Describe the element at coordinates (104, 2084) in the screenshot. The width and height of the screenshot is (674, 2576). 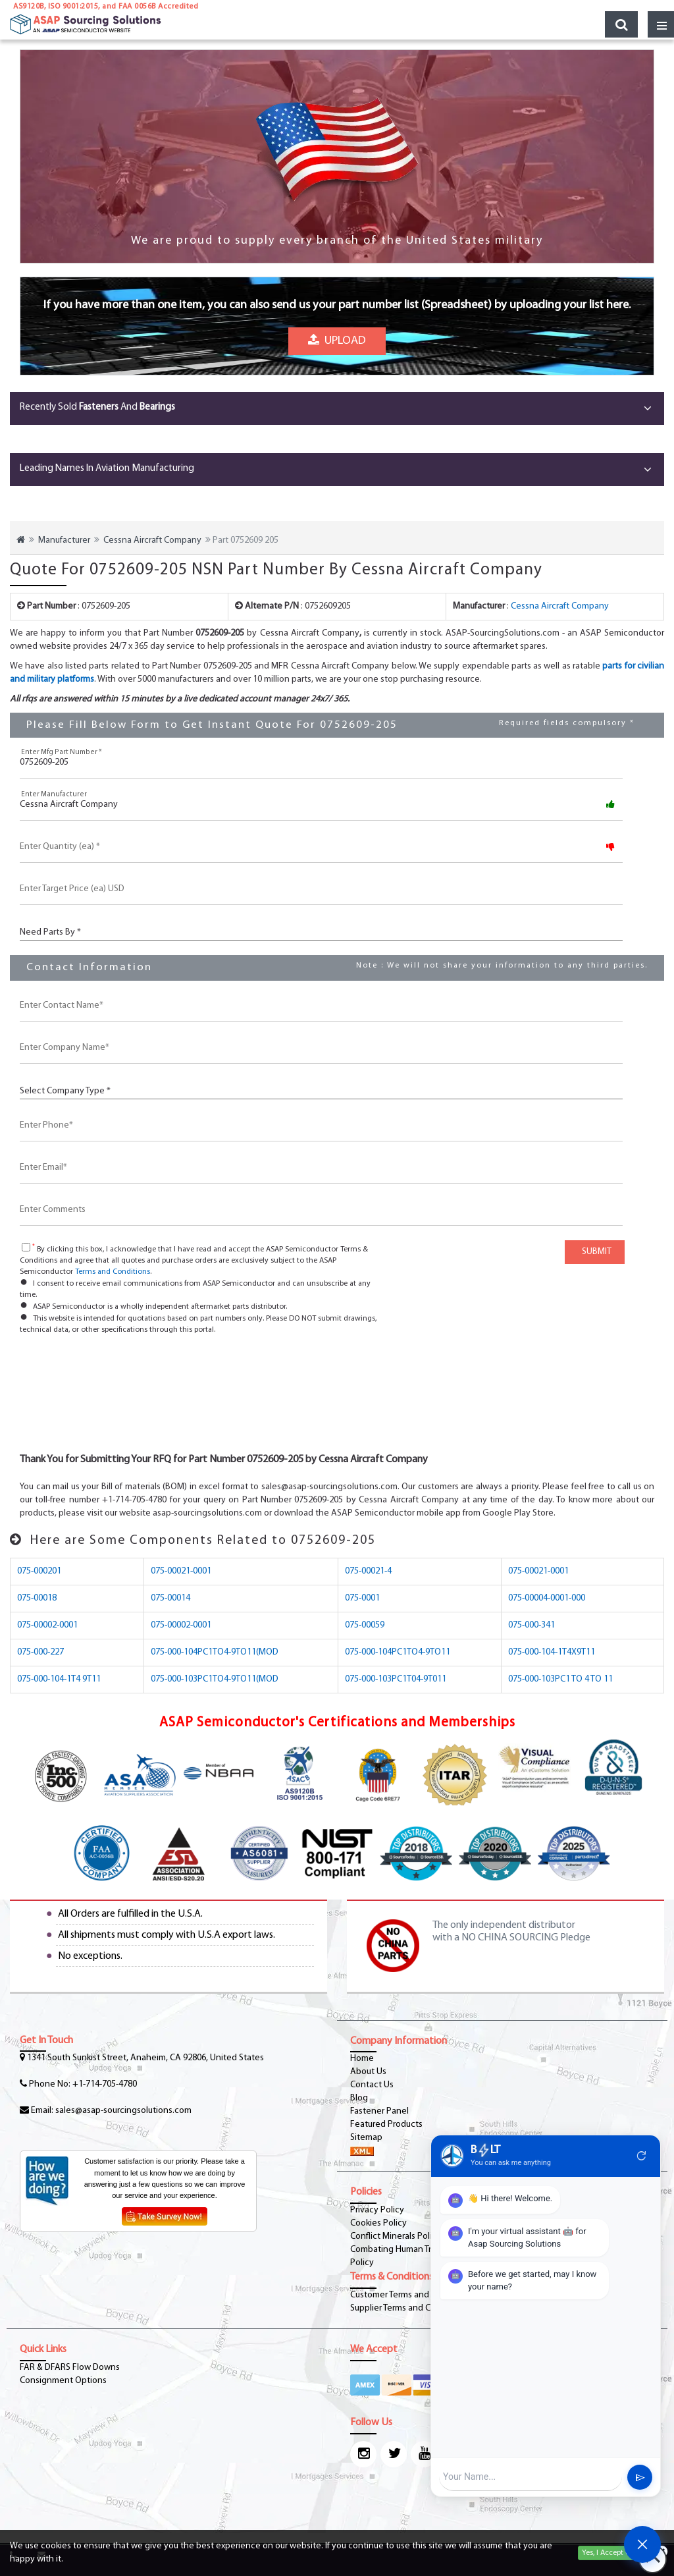
I see `+1-714-705-4780 [phone-icon]` at that location.